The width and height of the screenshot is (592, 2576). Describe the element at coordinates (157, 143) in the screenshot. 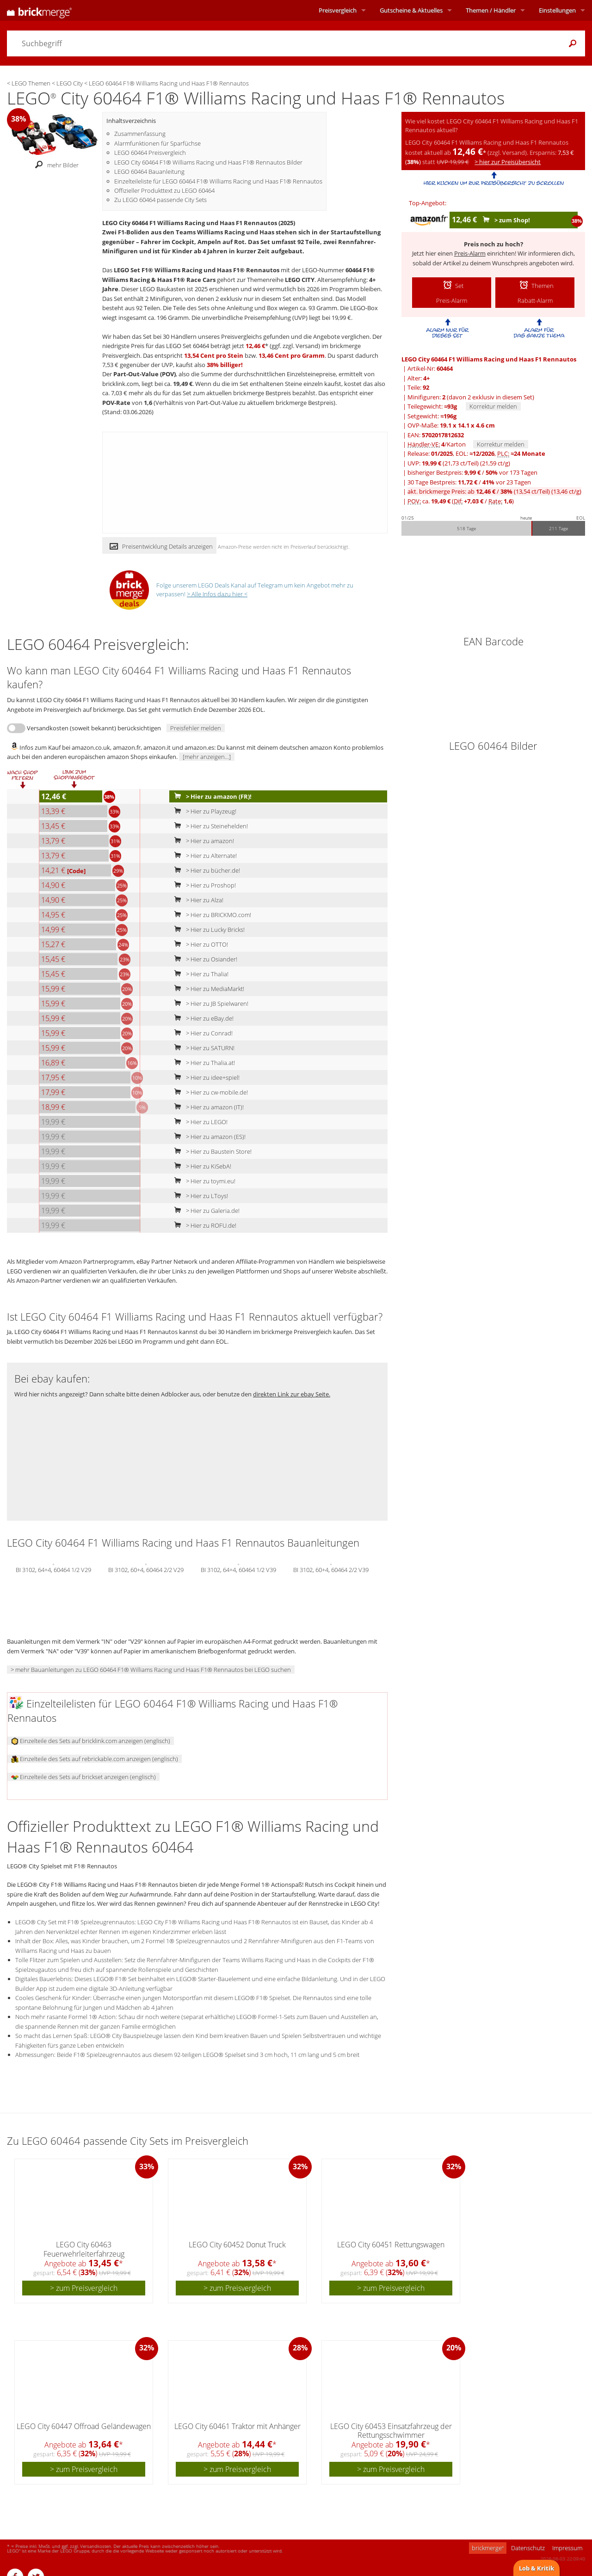

I see `Alarmfunktionen für Sparfüchse` at that location.